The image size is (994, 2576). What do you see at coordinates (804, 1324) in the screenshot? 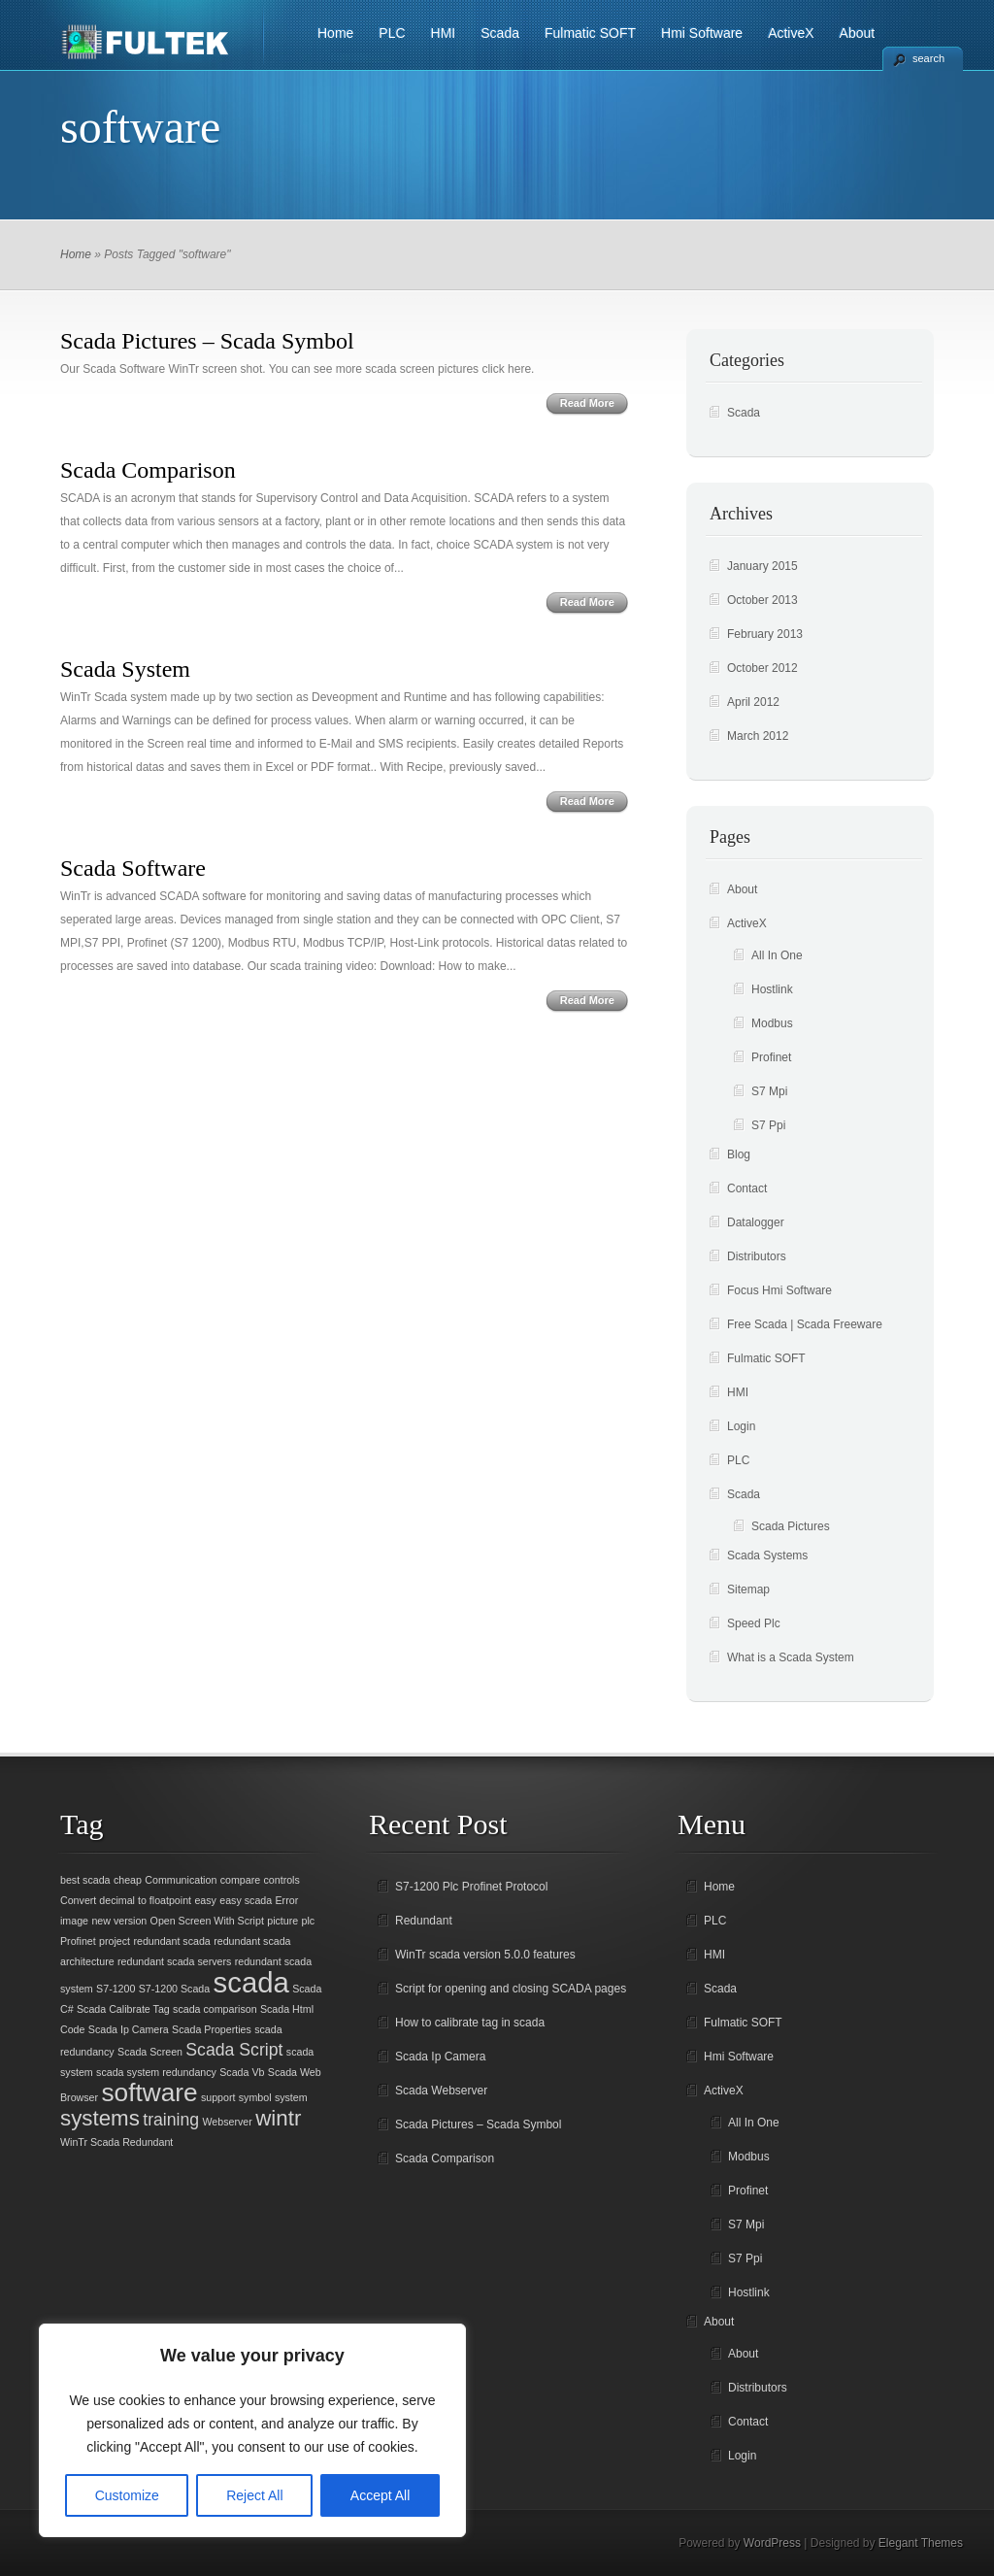
I see `Free Scada | Scada Freeware` at bounding box center [804, 1324].